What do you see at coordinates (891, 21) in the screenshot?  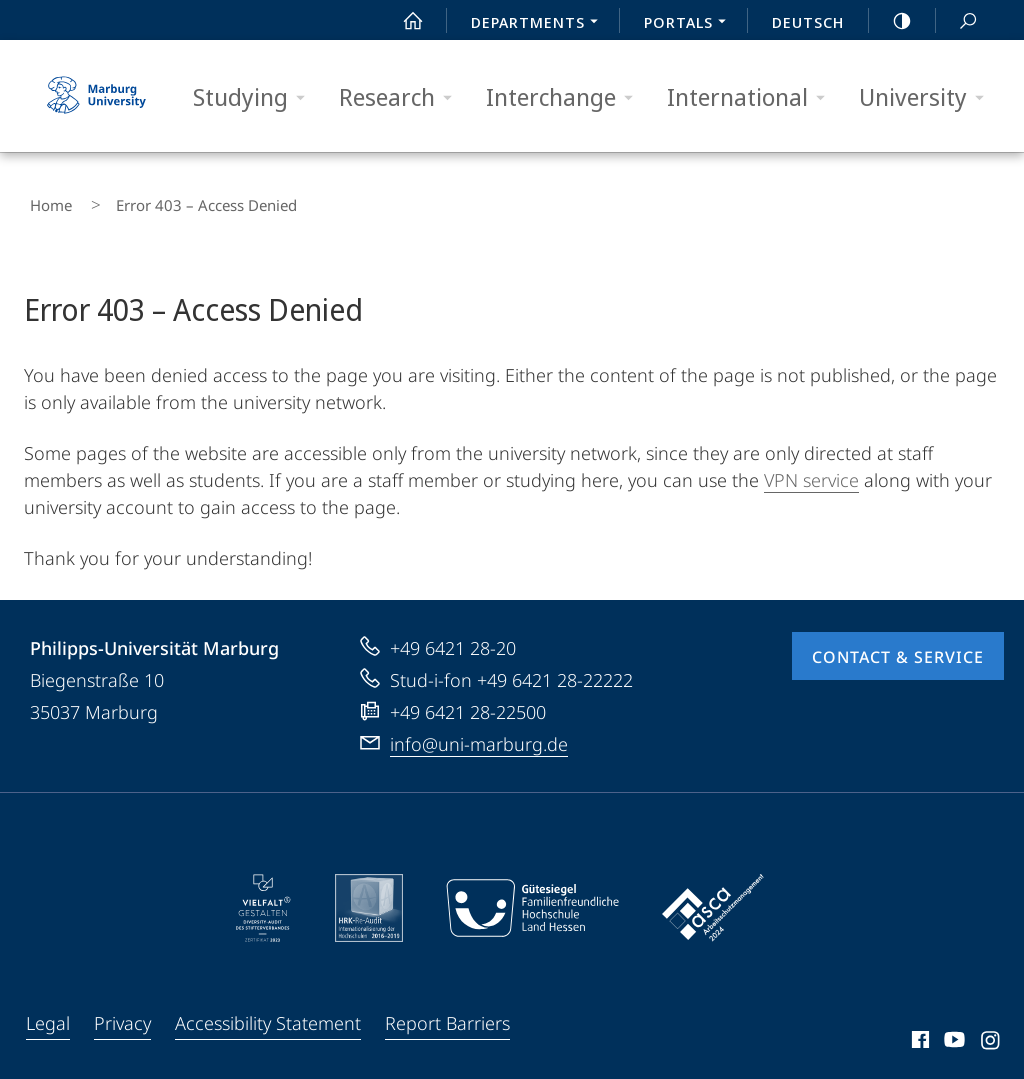 I see `high-contrast version` at bounding box center [891, 21].